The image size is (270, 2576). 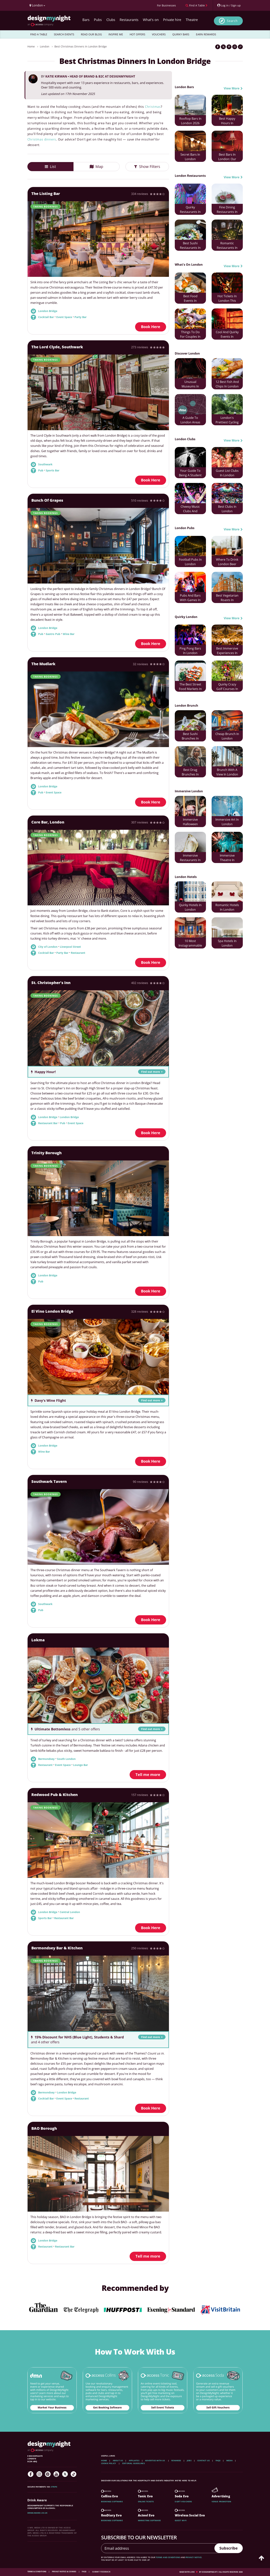 I want to click on London, so click(x=44, y=46).